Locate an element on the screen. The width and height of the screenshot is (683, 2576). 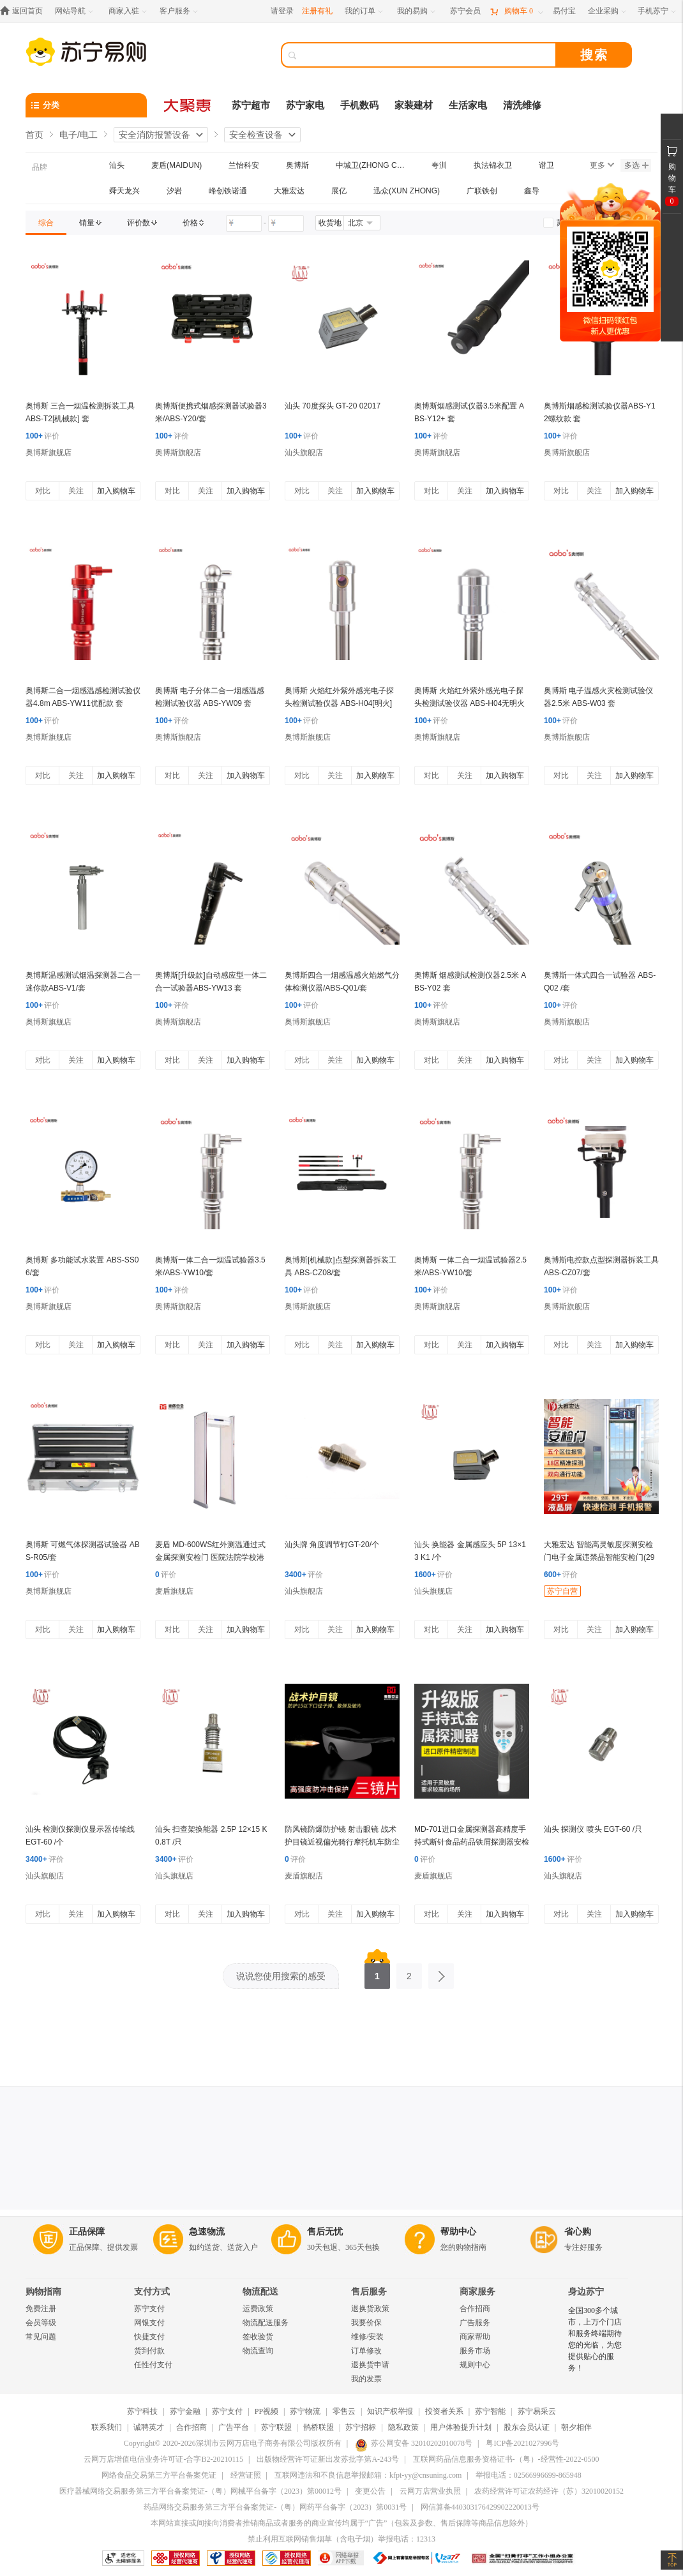
药品网络交易服务第三方平台备案凭证-（粤）网药平台备字（2023）第0031号 is located at coordinates (275, 2507).